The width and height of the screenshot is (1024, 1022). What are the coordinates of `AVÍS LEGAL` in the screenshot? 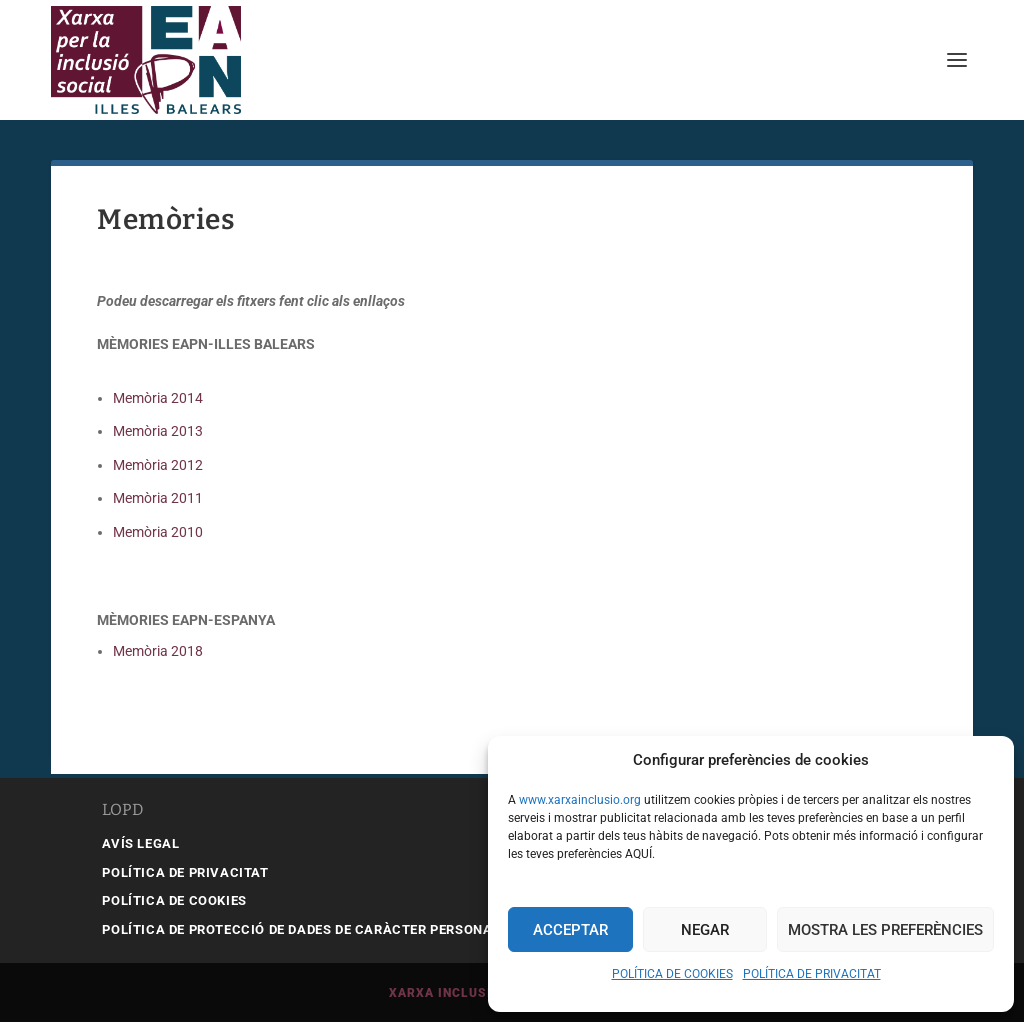 It's located at (140, 843).